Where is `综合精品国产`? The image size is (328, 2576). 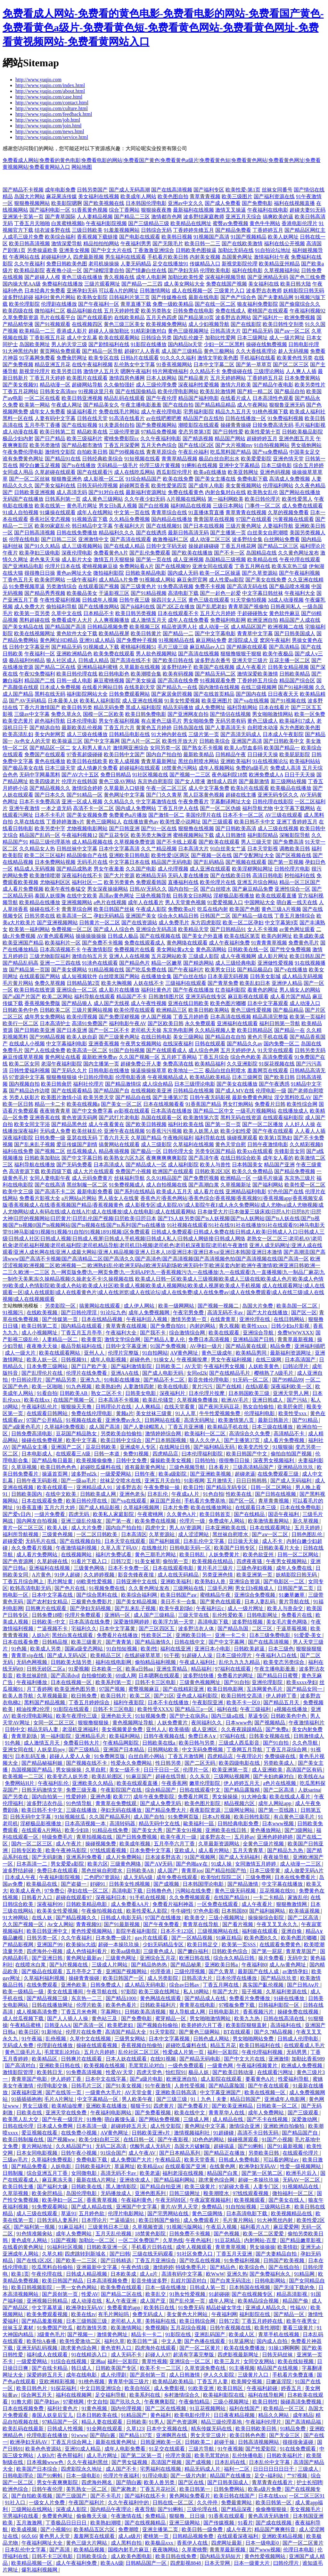 综合精品国产 is located at coordinates (161, 1790).